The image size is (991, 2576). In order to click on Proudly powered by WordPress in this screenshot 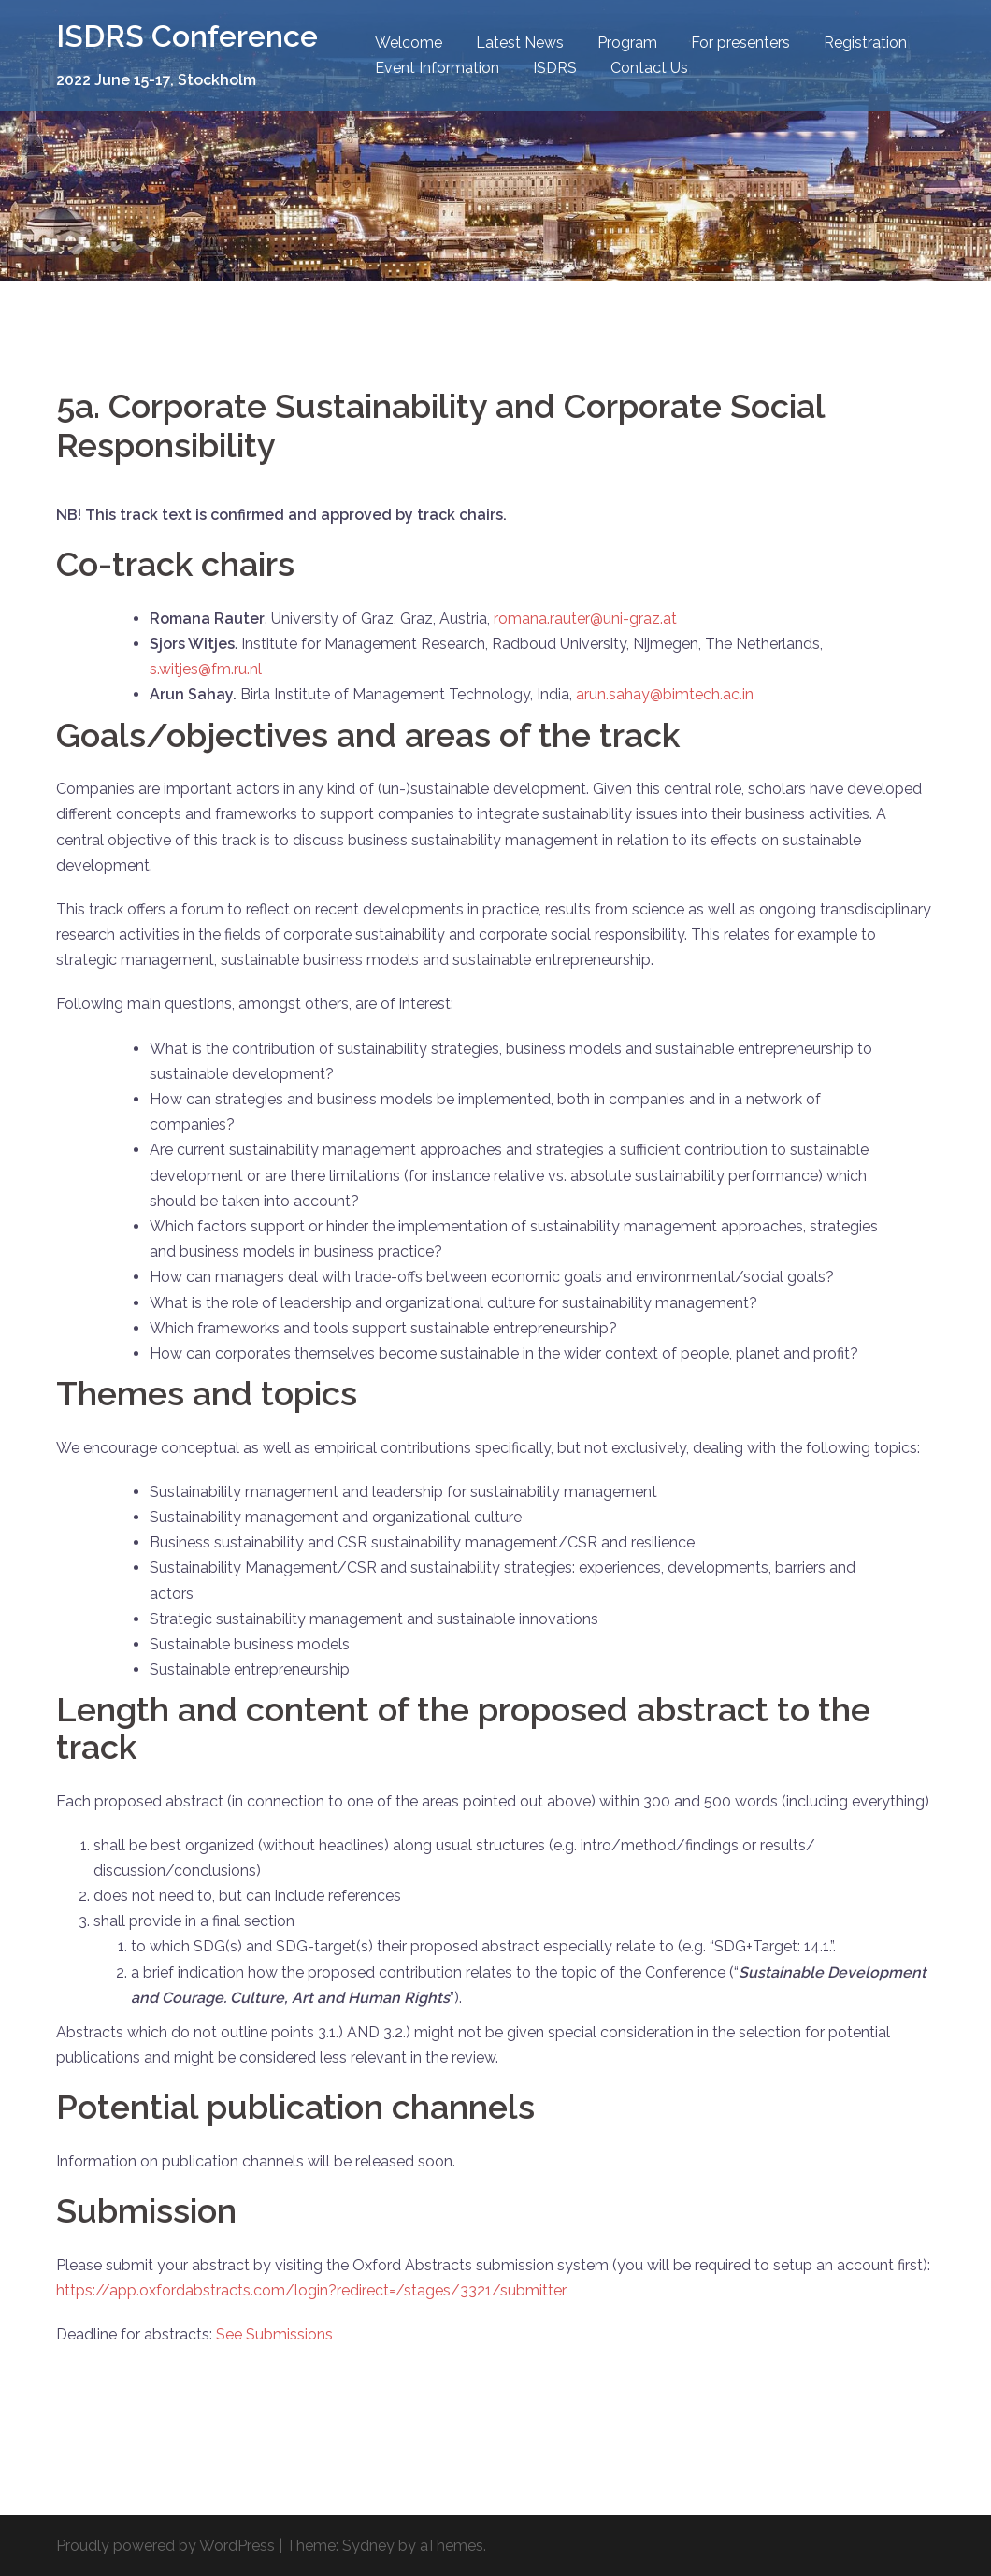, I will do `click(165, 2545)`.